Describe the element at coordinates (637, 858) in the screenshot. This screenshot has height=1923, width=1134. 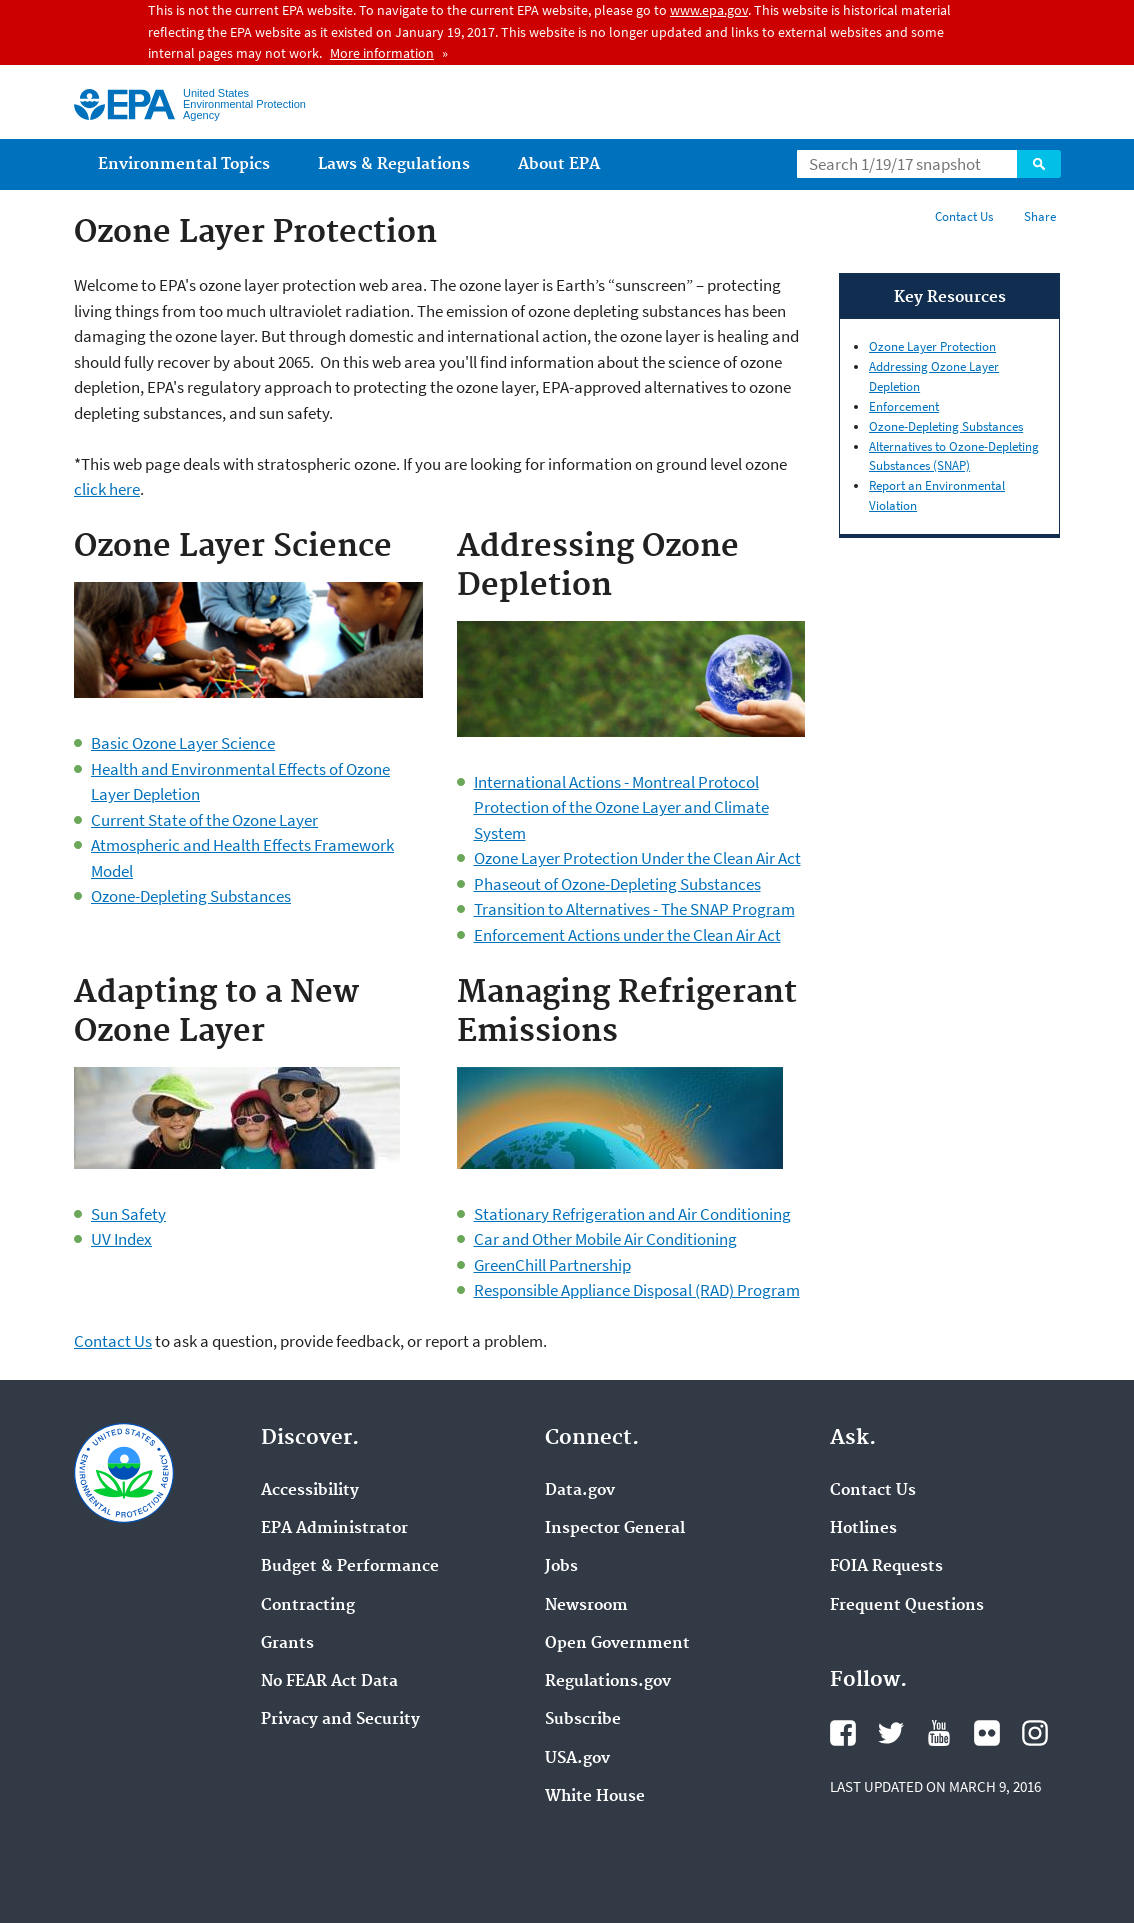
I see `Ozone Layer Protection Under the Clean Air Act` at that location.